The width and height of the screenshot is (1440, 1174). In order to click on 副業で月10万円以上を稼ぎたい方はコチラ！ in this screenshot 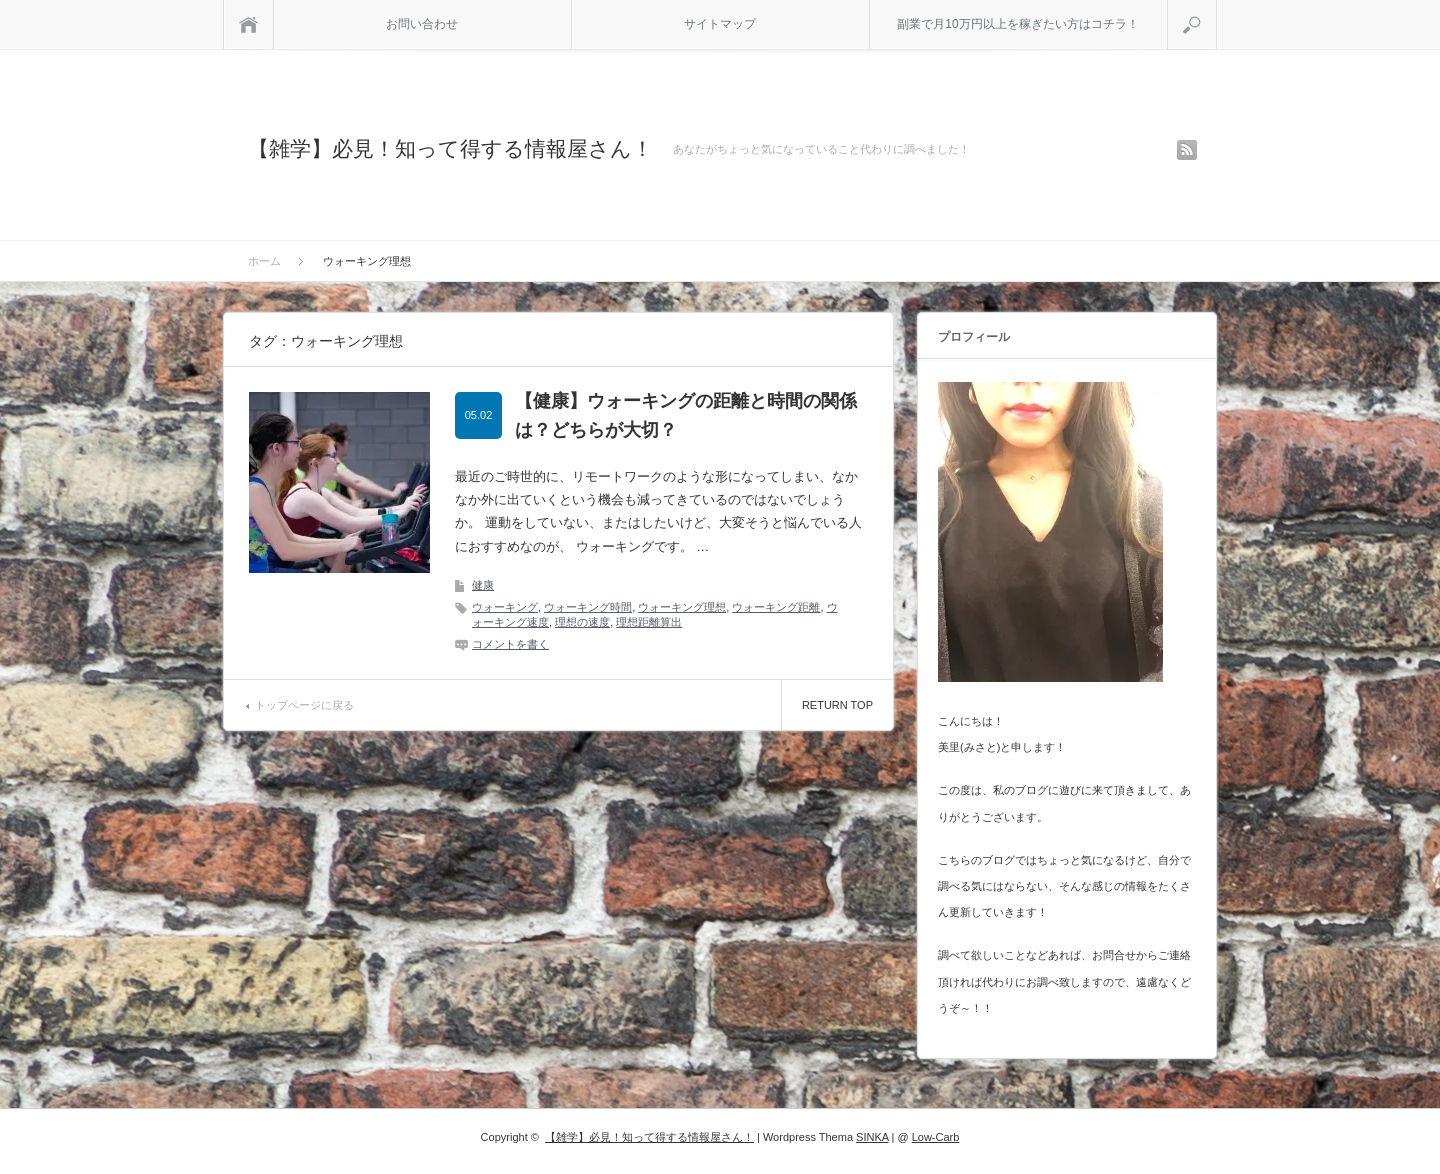, I will do `click(1017, 24)`.